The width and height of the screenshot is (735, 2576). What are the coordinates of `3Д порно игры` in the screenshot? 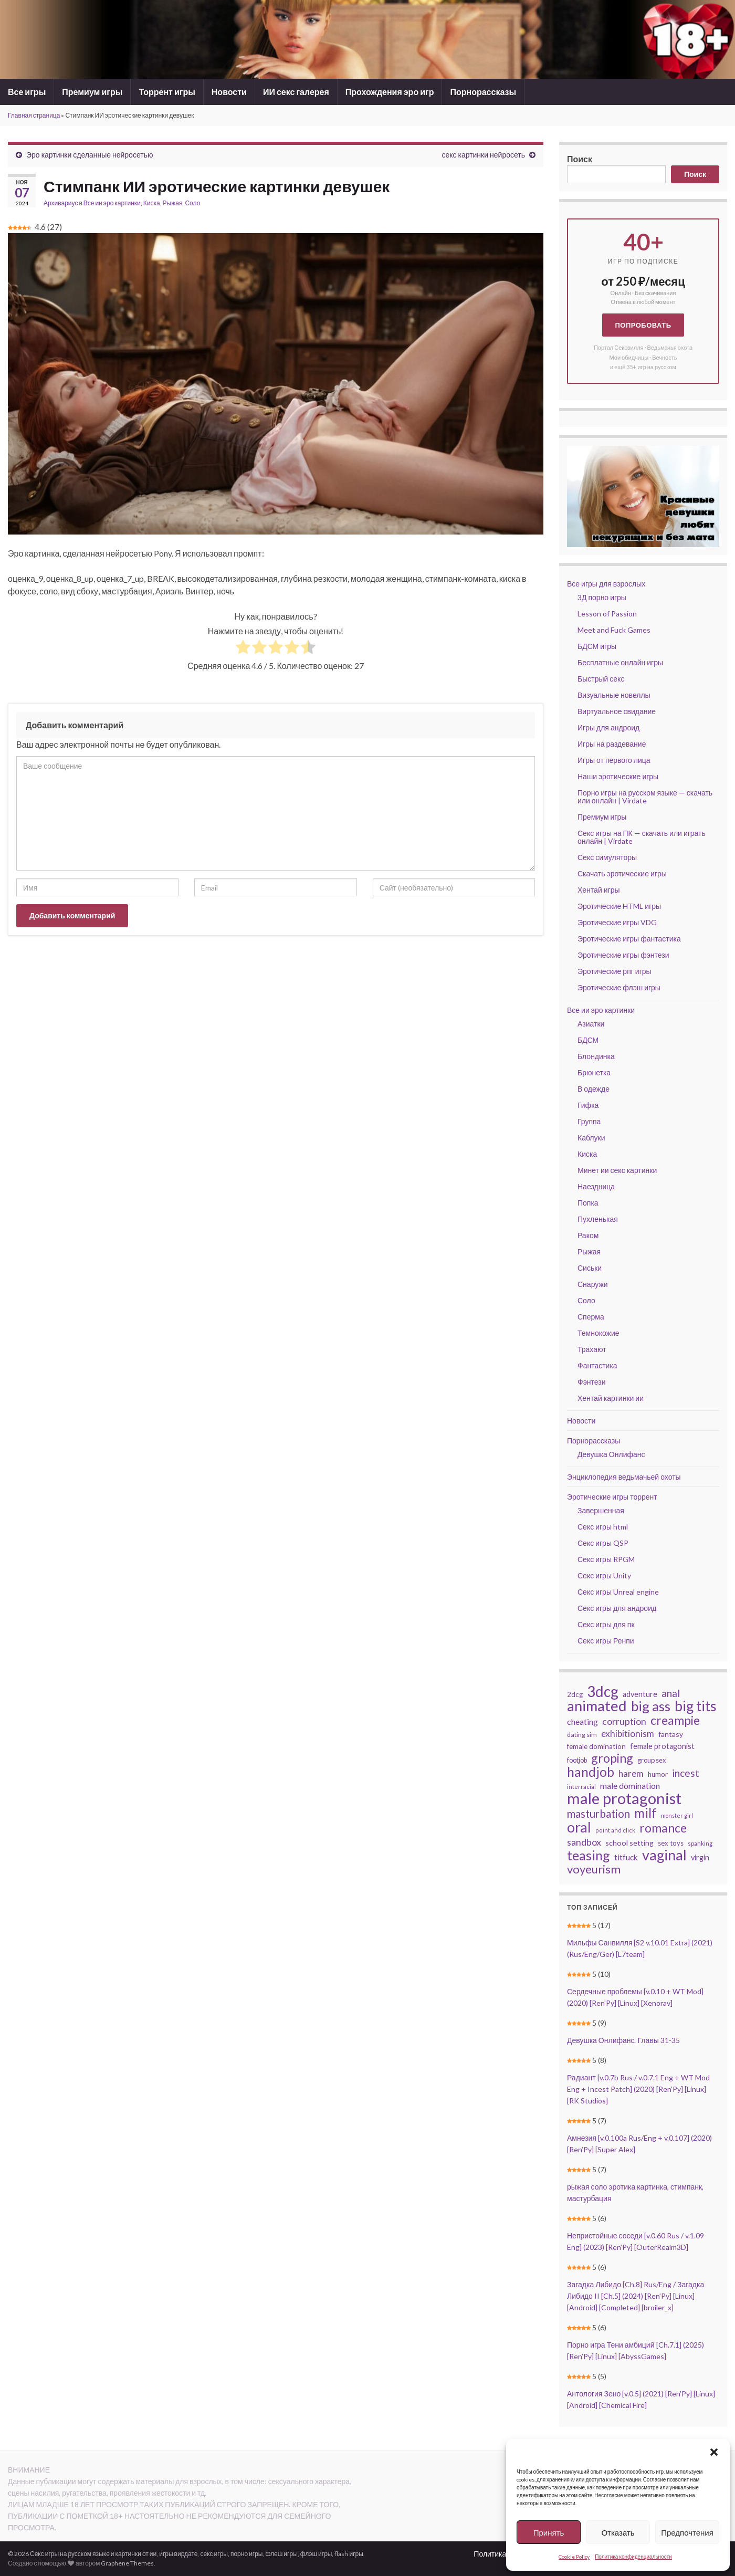 It's located at (602, 597).